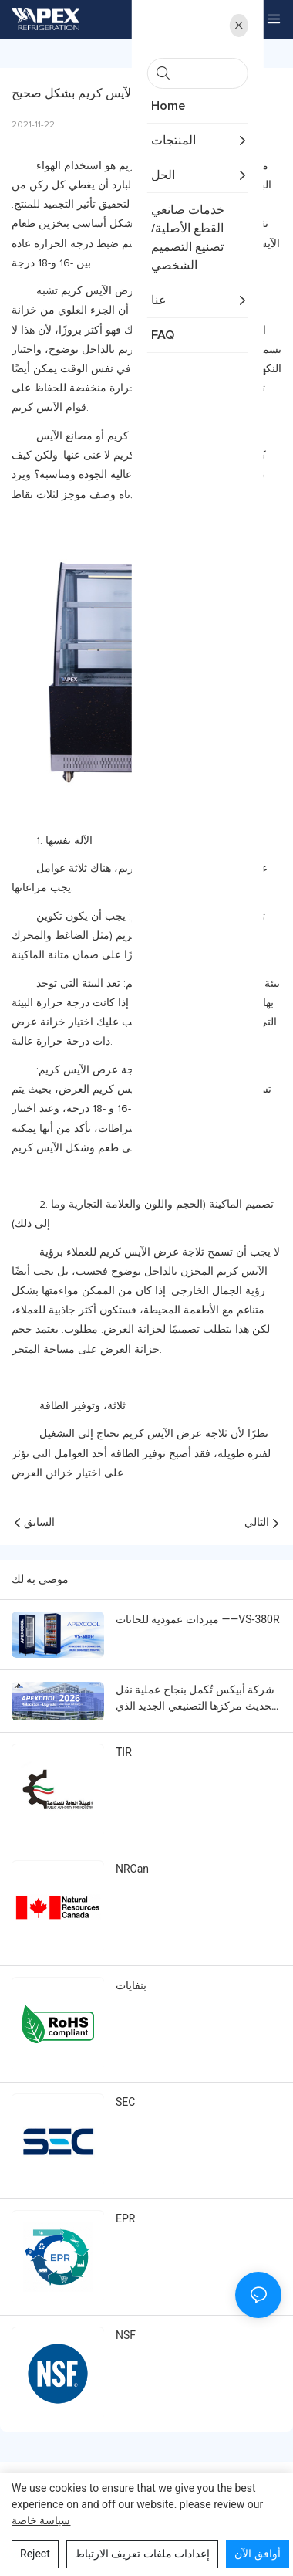  I want to click on سياسة خاصة, so click(41, 2520).